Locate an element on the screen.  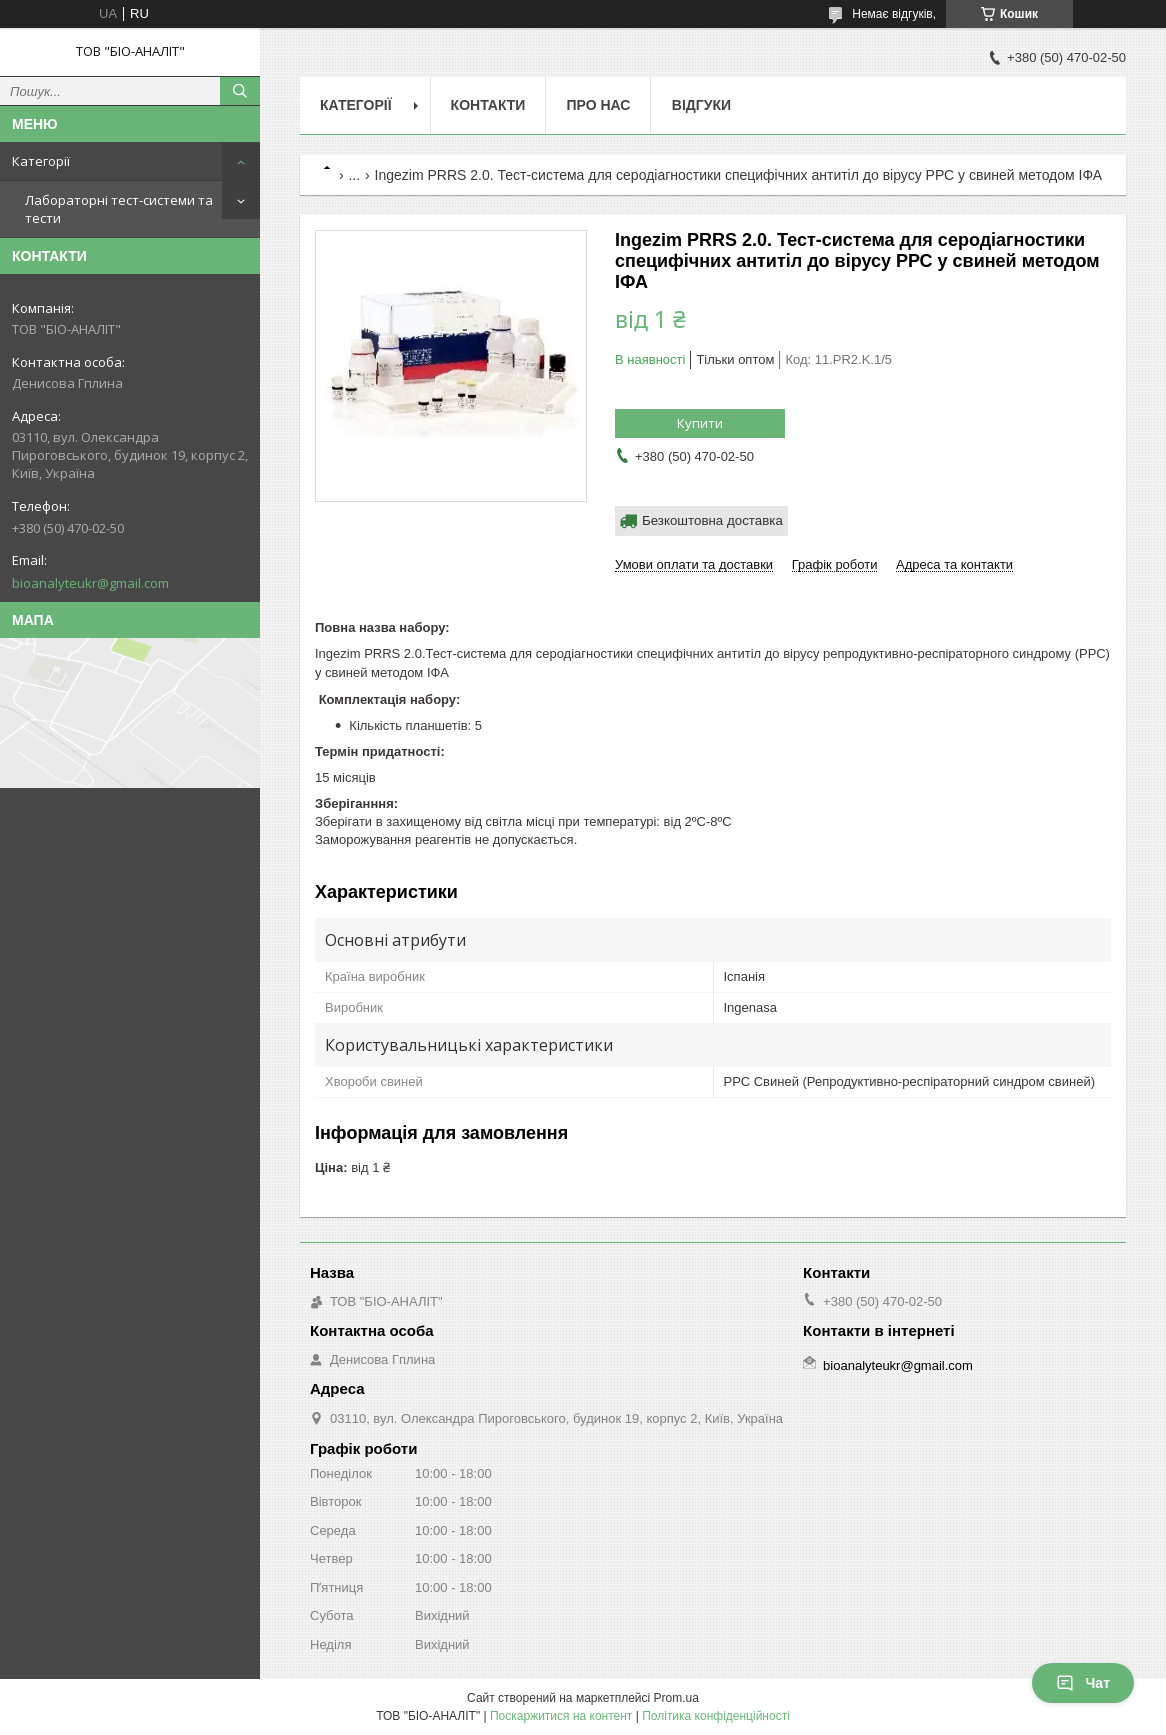
Купити is located at coordinates (700, 423).